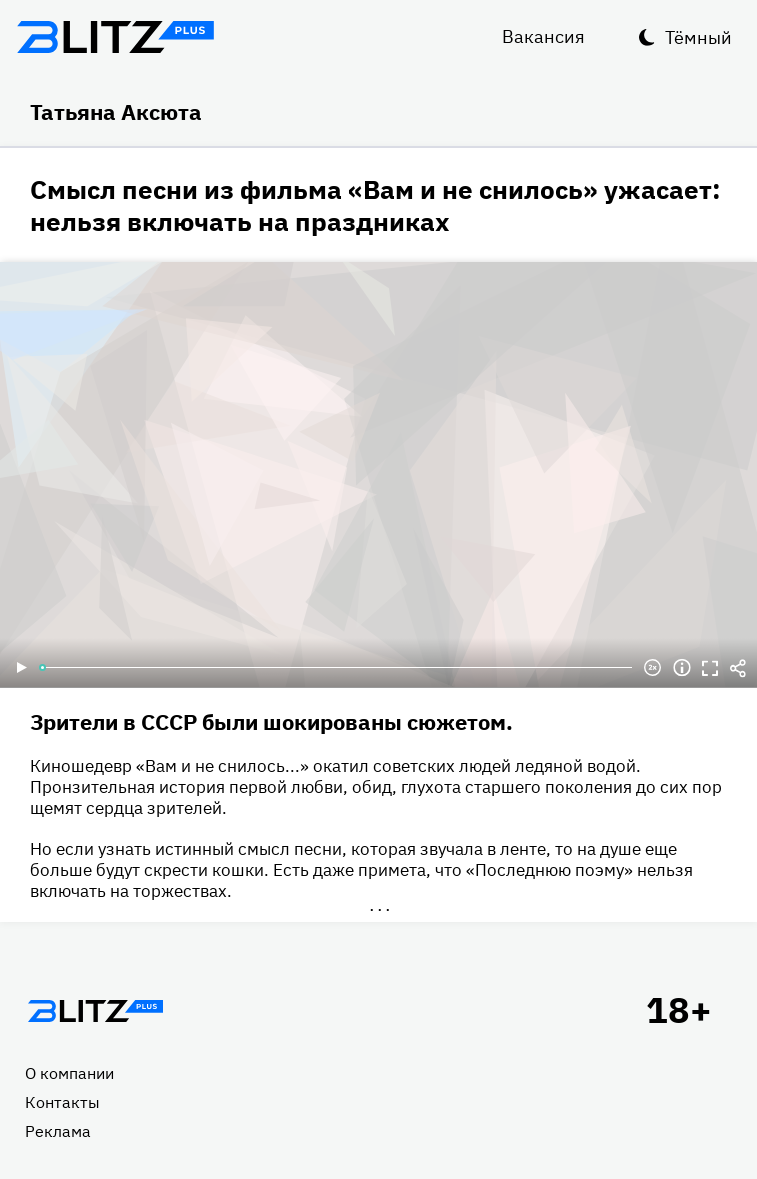 The width and height of the screenshot is (757, 1179). What do you see at coordinates (95, 1011) in the screenshot?
I see `Главная` at bounding box center [95, 1011].